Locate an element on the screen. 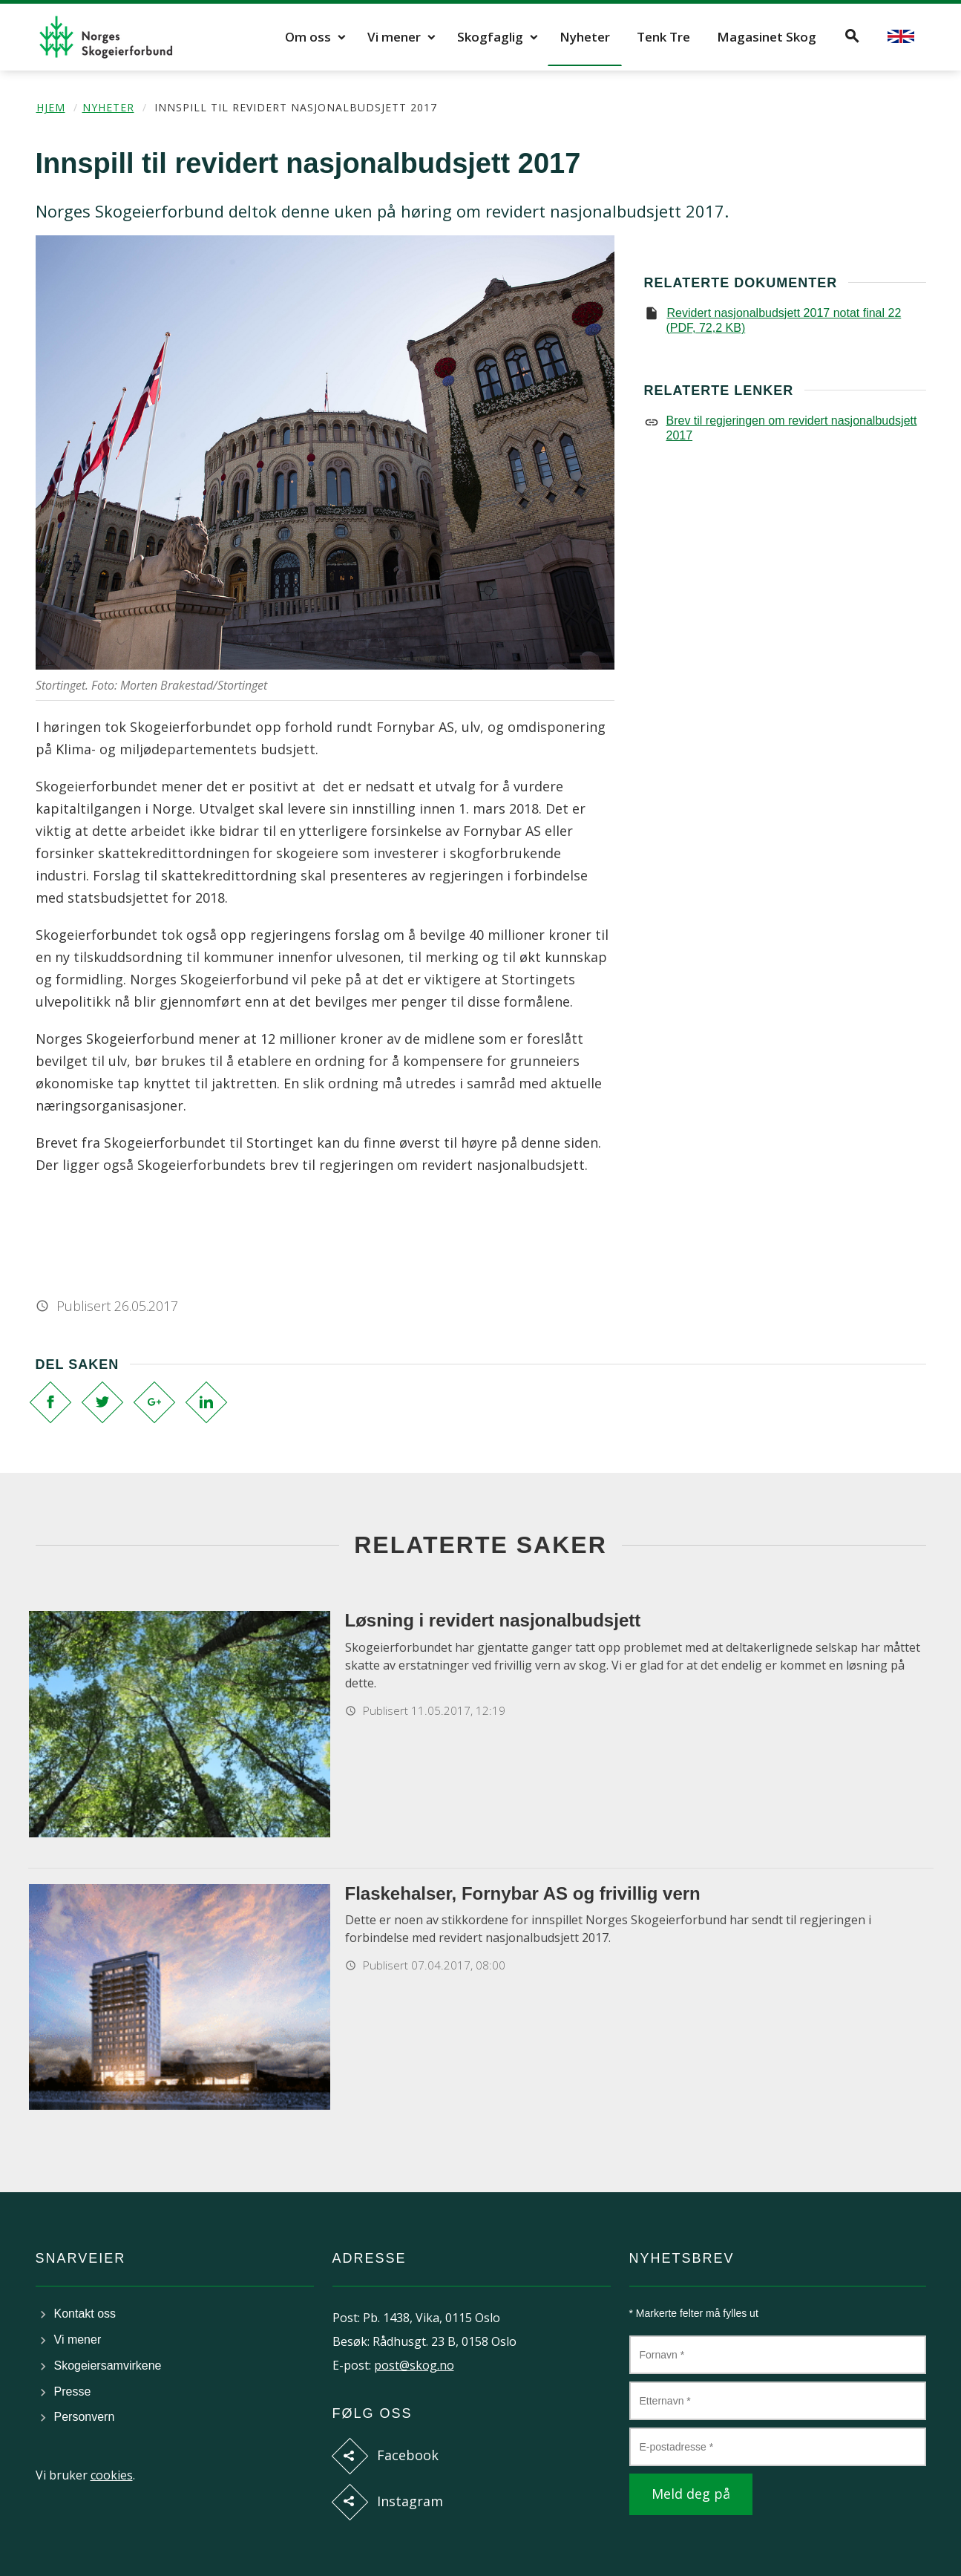 This screenshot has height=2576, width=961. Vi mener is located at coordinates (394, 36).